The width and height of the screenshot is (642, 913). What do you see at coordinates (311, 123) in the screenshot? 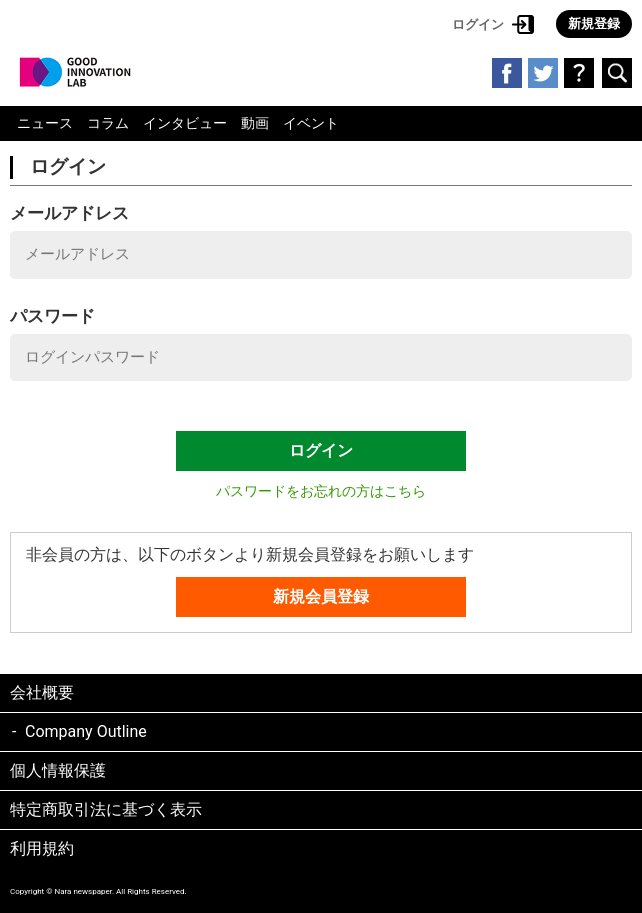
I see `イベント` at bounding box center [311, 123].